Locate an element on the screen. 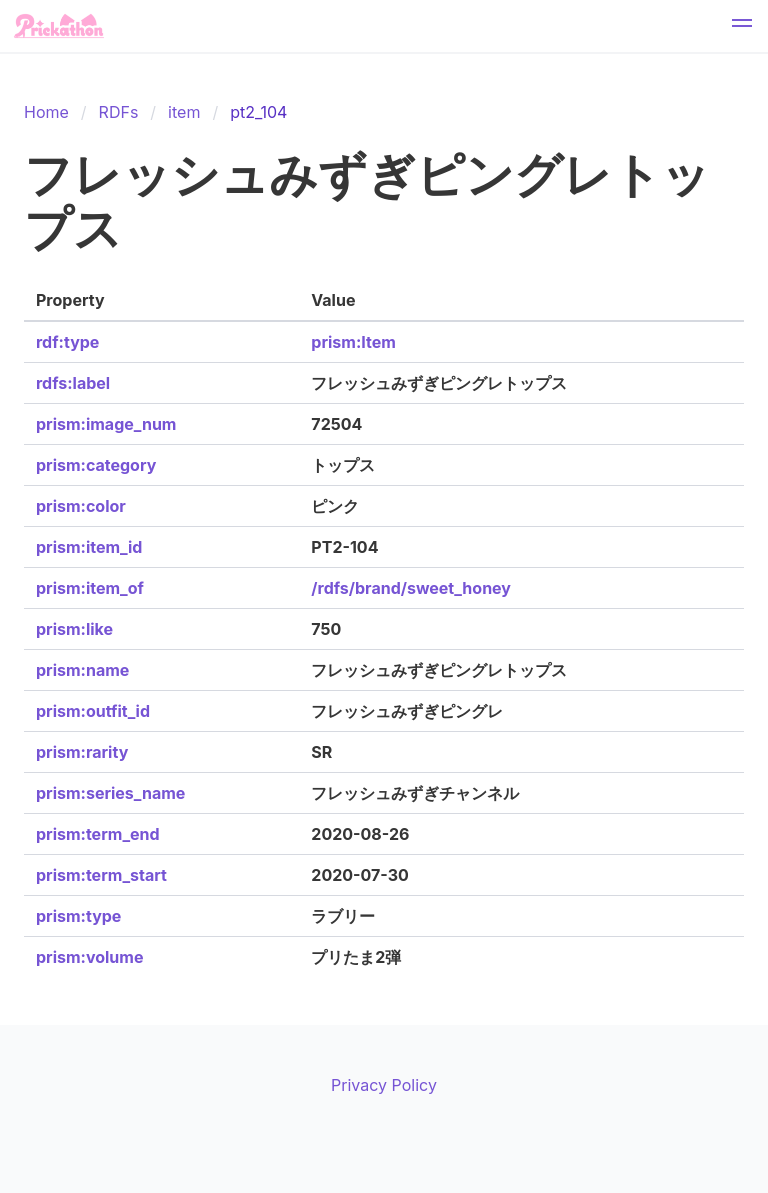  prism:volume is located at coordinates (89, 957).